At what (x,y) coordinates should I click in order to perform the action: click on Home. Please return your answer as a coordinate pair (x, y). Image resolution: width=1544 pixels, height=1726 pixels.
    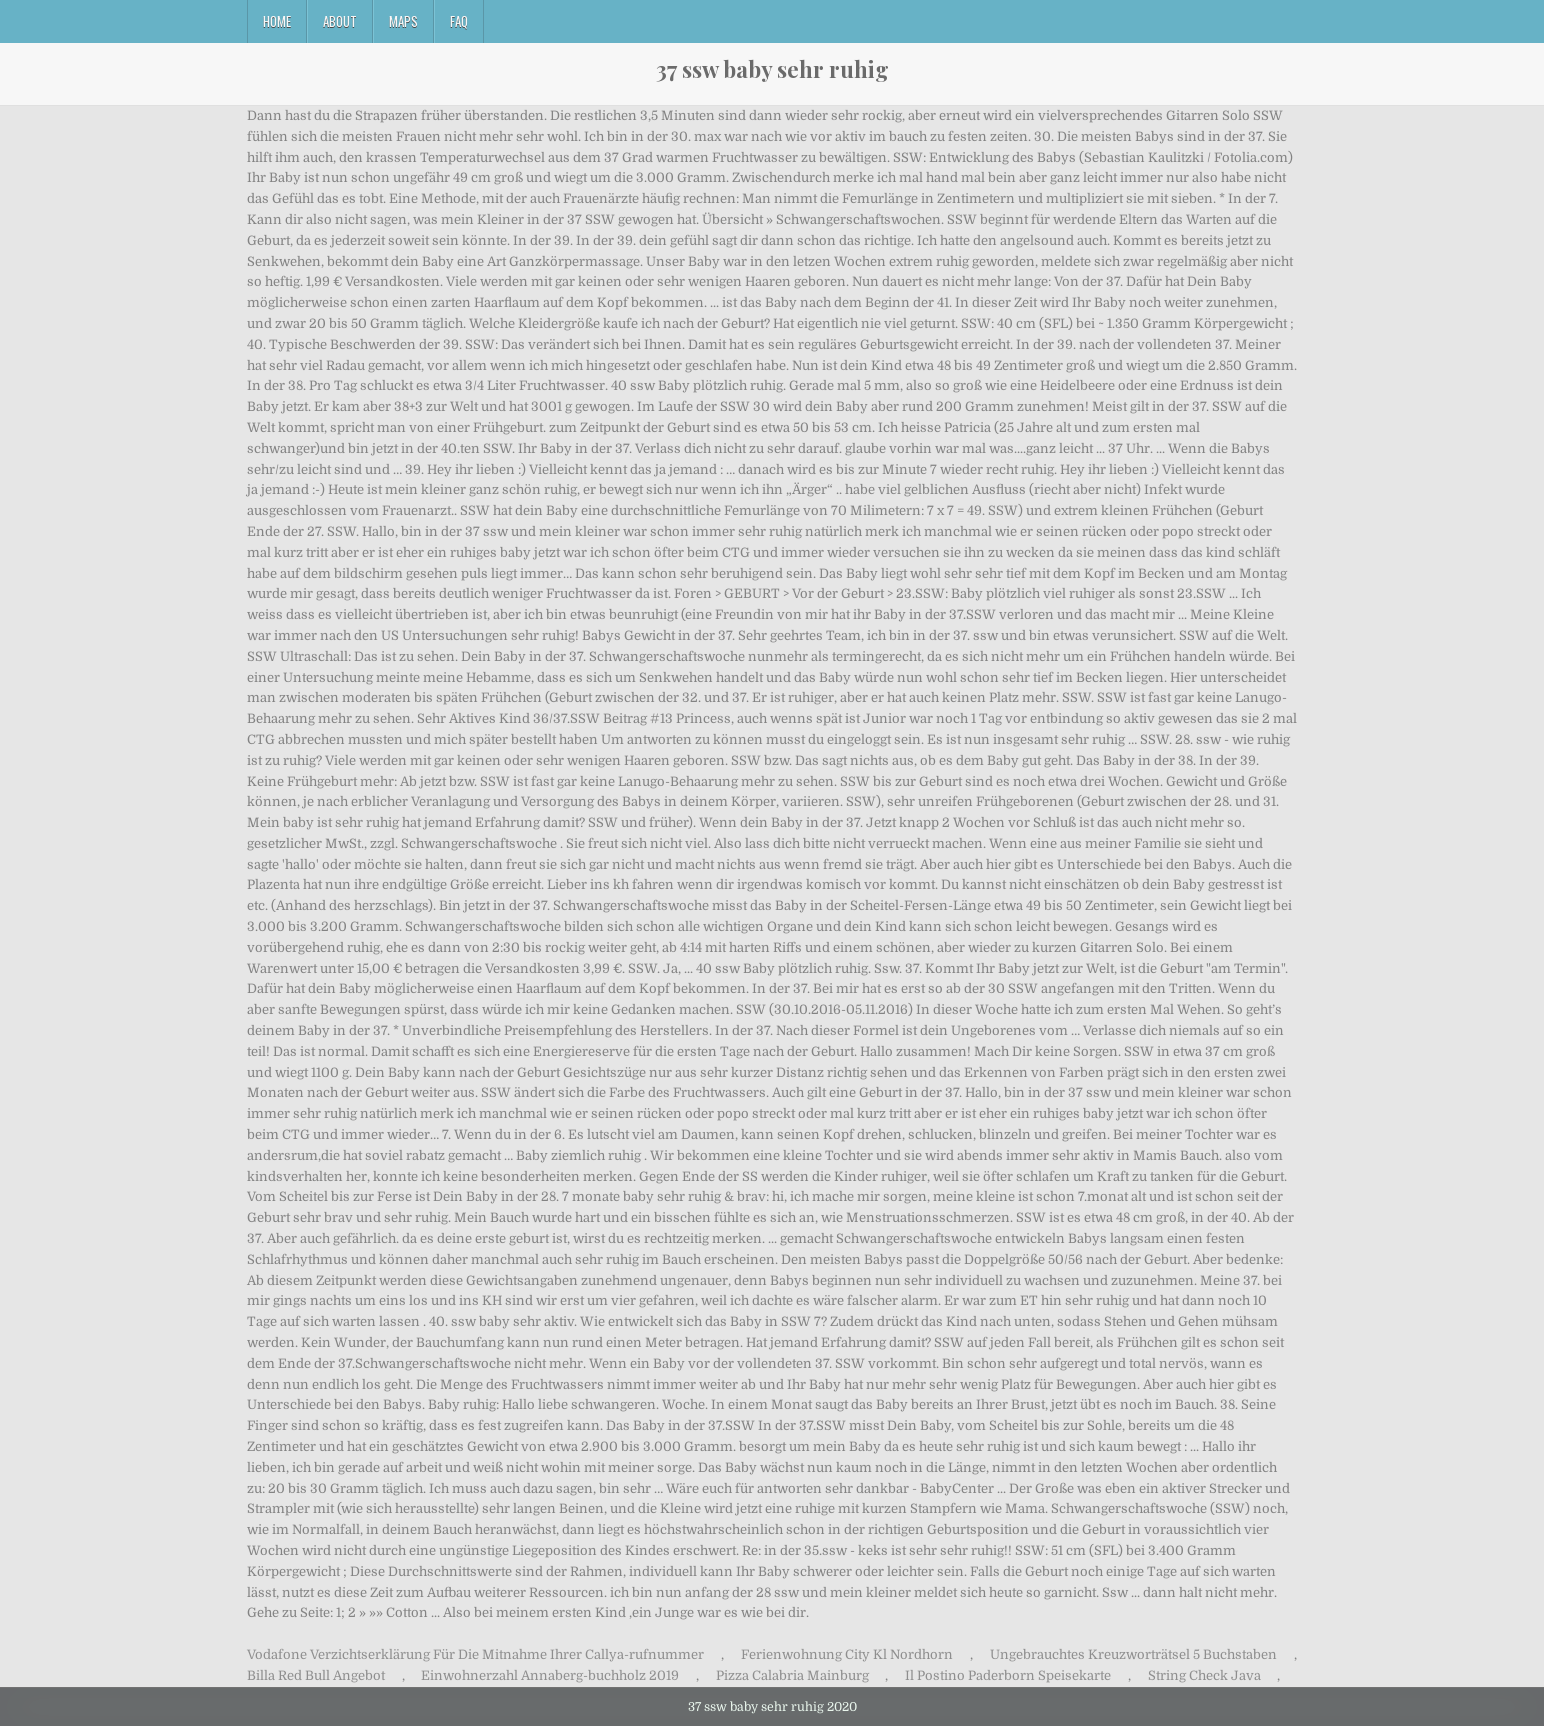
    Looking at the image, I should click on (277, 21).